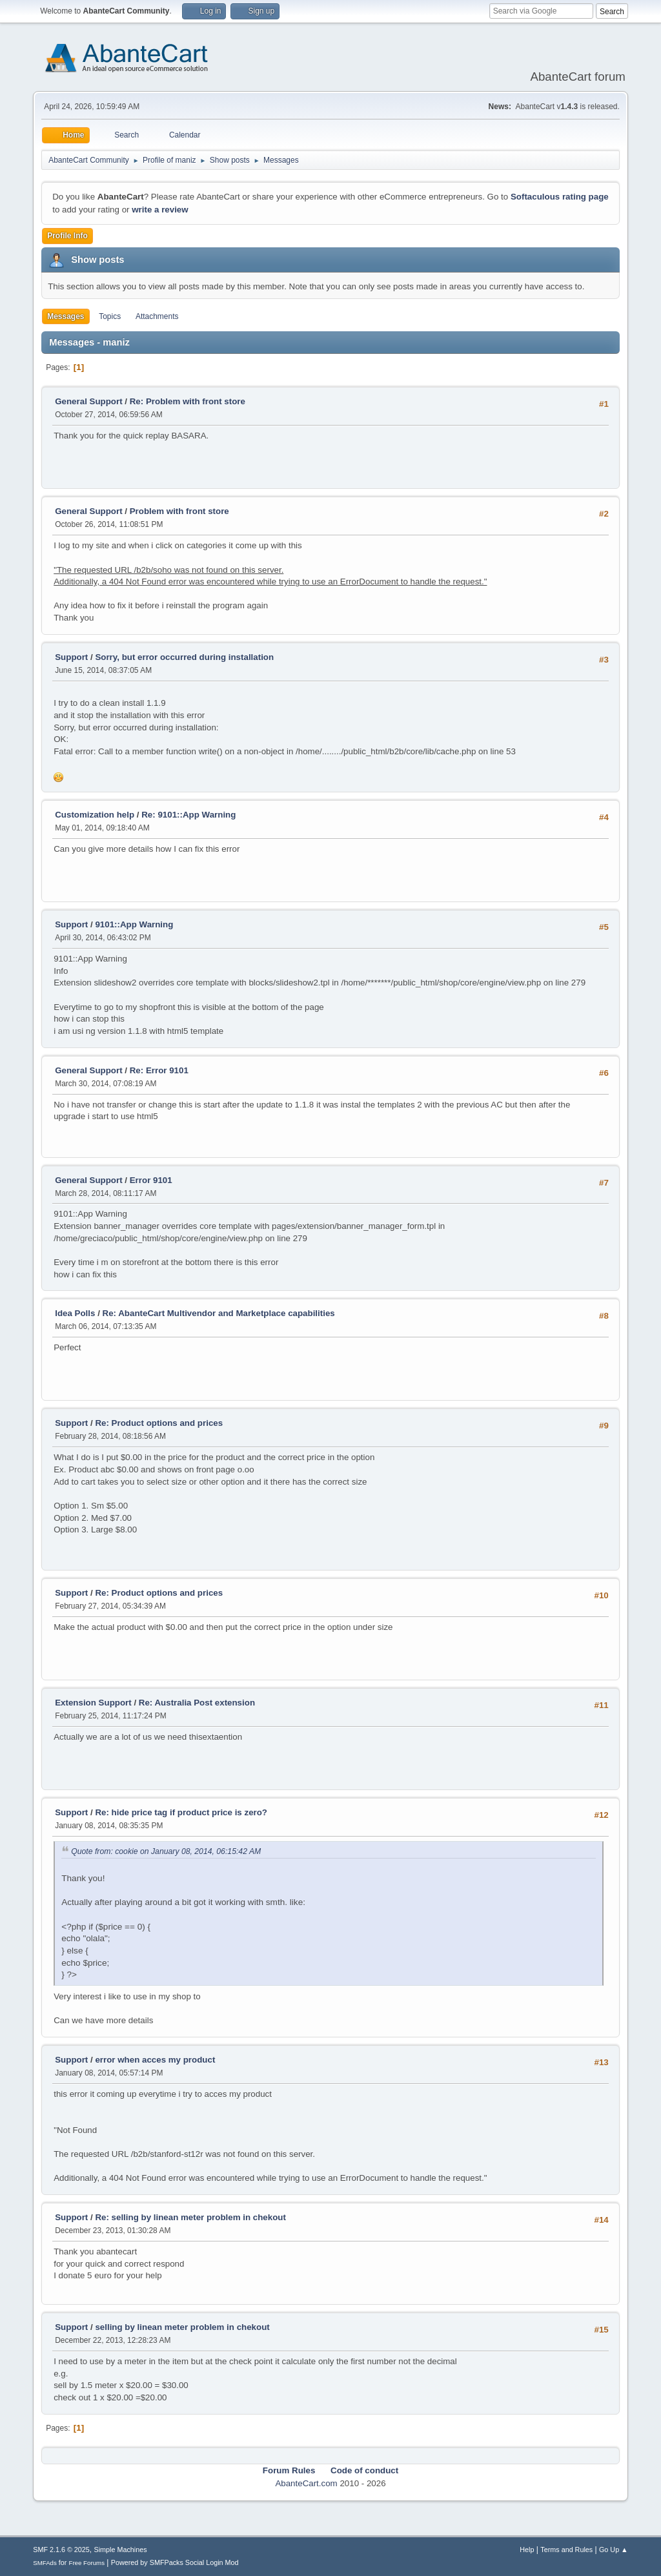  I want to click on Extension Support, so click(93, 1702).